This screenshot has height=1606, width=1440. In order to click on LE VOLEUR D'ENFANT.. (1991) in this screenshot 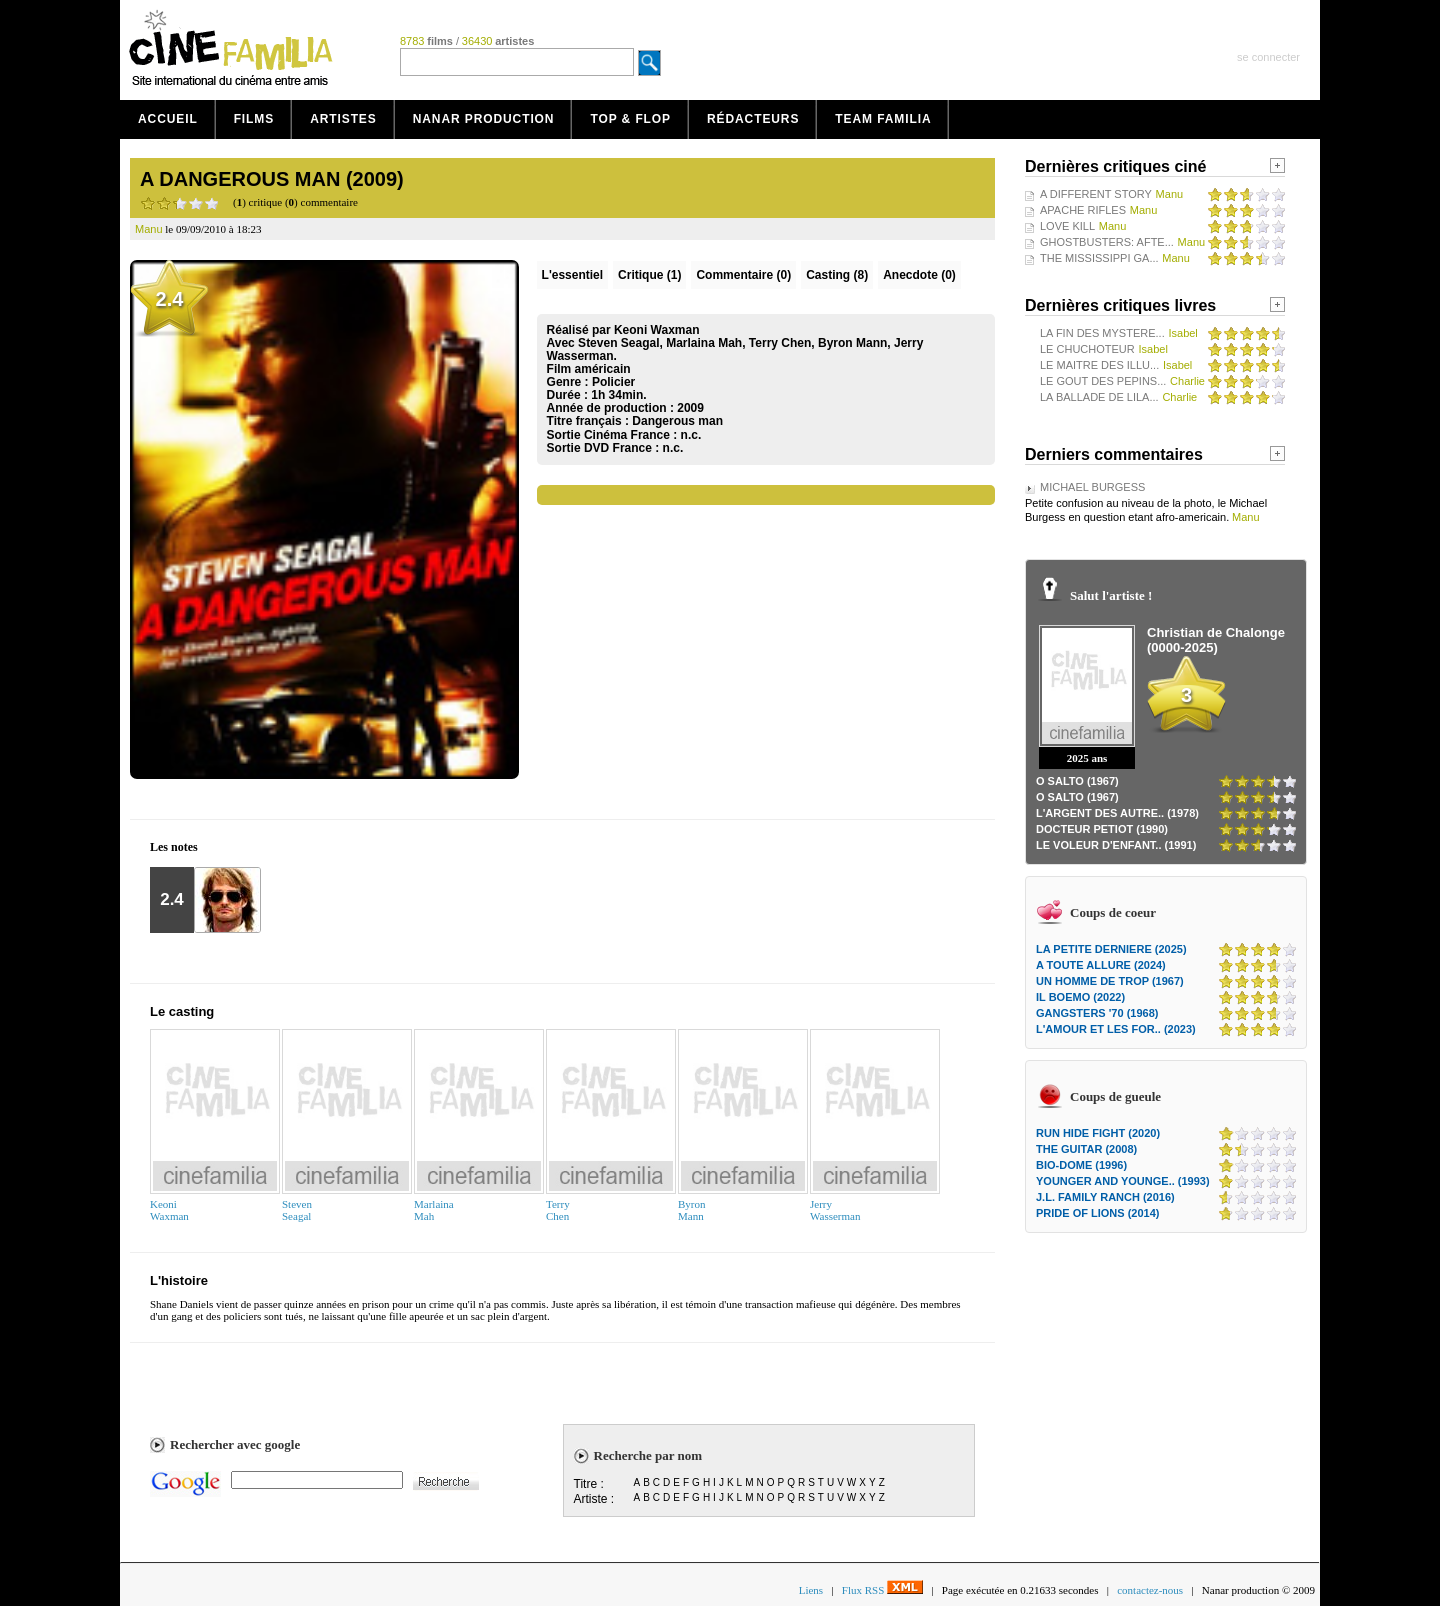, I will do `click(1116, 845)`.